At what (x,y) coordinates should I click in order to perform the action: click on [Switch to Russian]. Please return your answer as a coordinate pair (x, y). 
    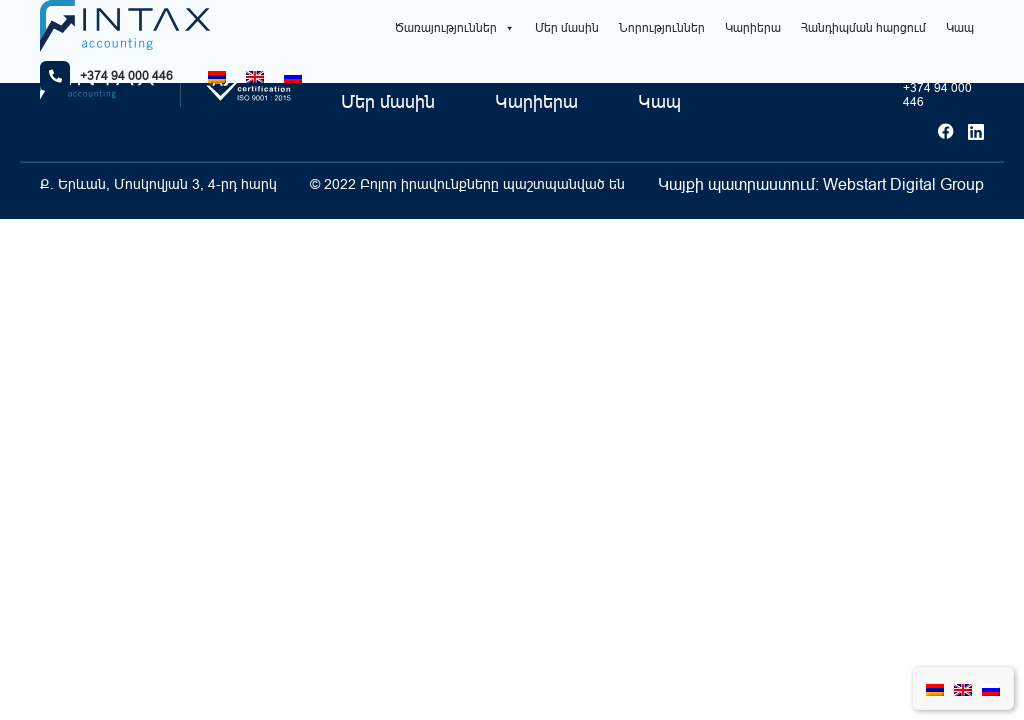
    Looking at the image, I should click on (293, 76).